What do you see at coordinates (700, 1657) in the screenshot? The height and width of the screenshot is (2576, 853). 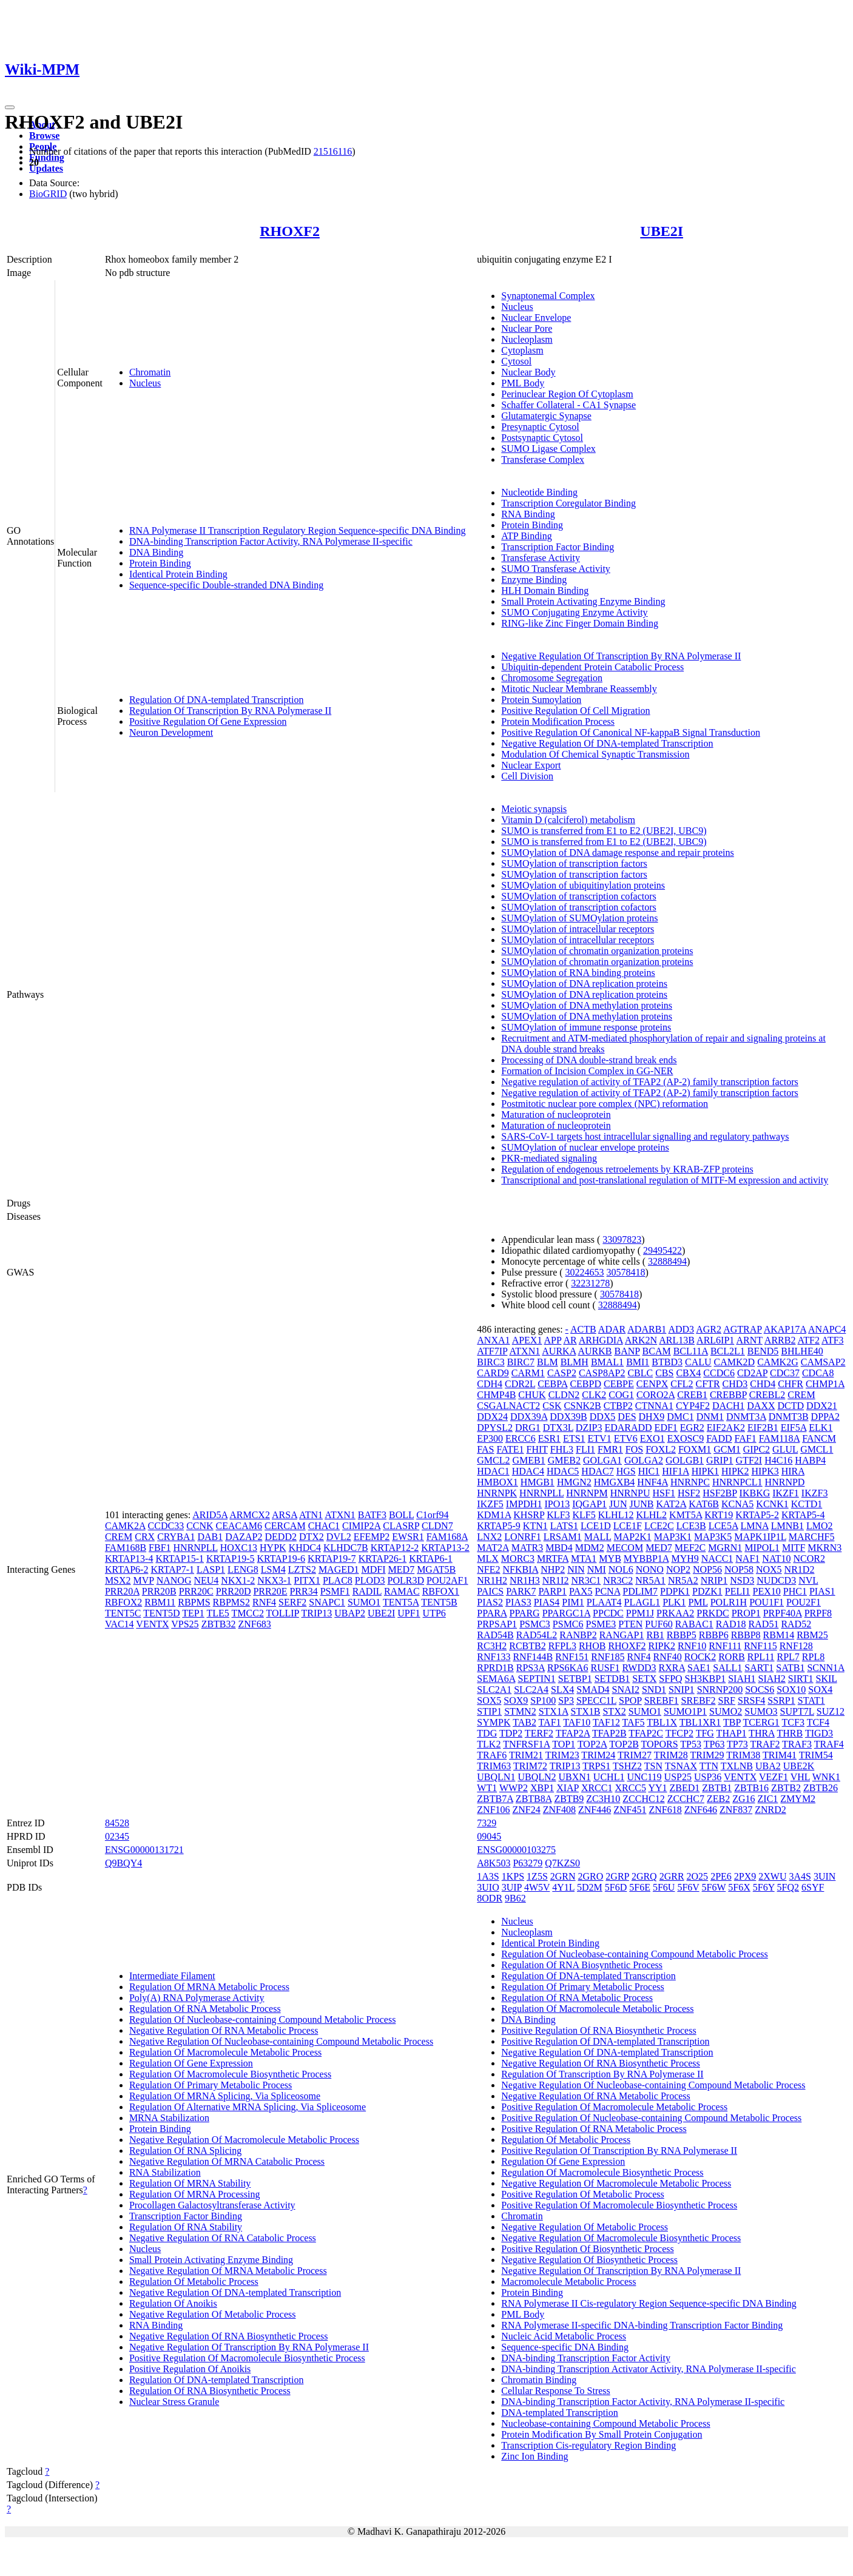 I see `ROCK2` at bounding box center [700, 1657].